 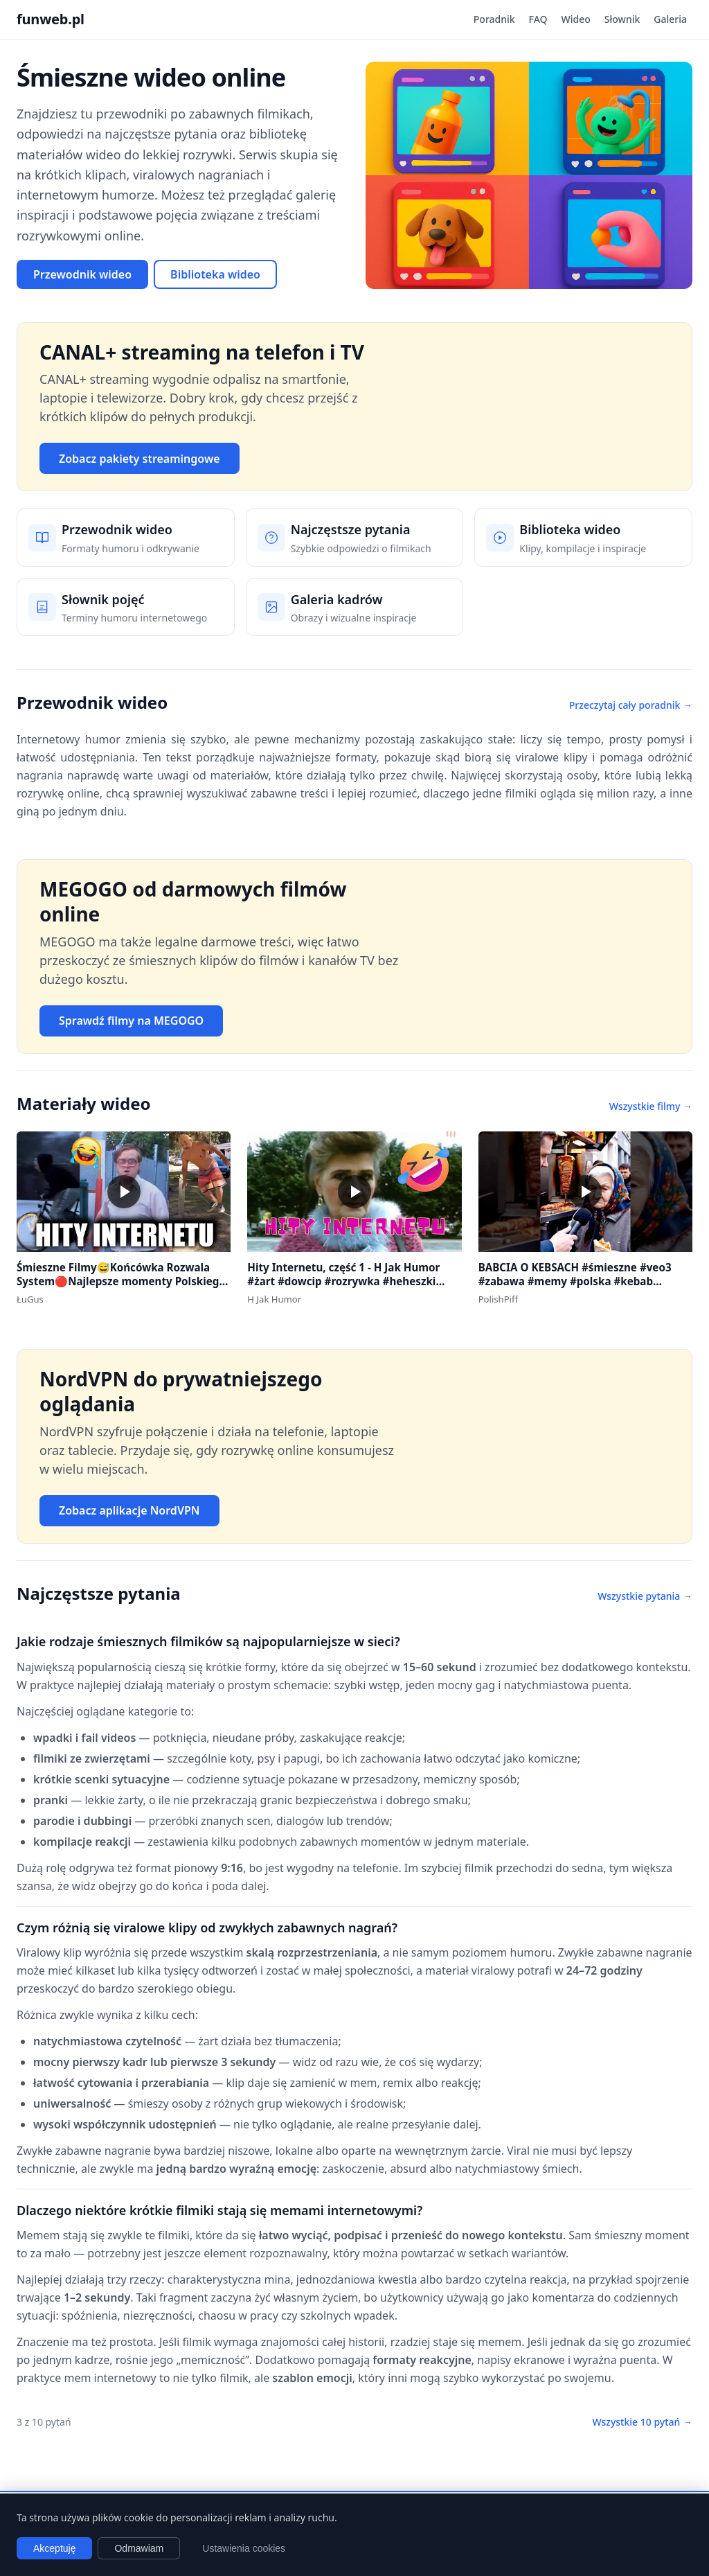 I want to click on PolishPiff, so click(x=498, y=1299).